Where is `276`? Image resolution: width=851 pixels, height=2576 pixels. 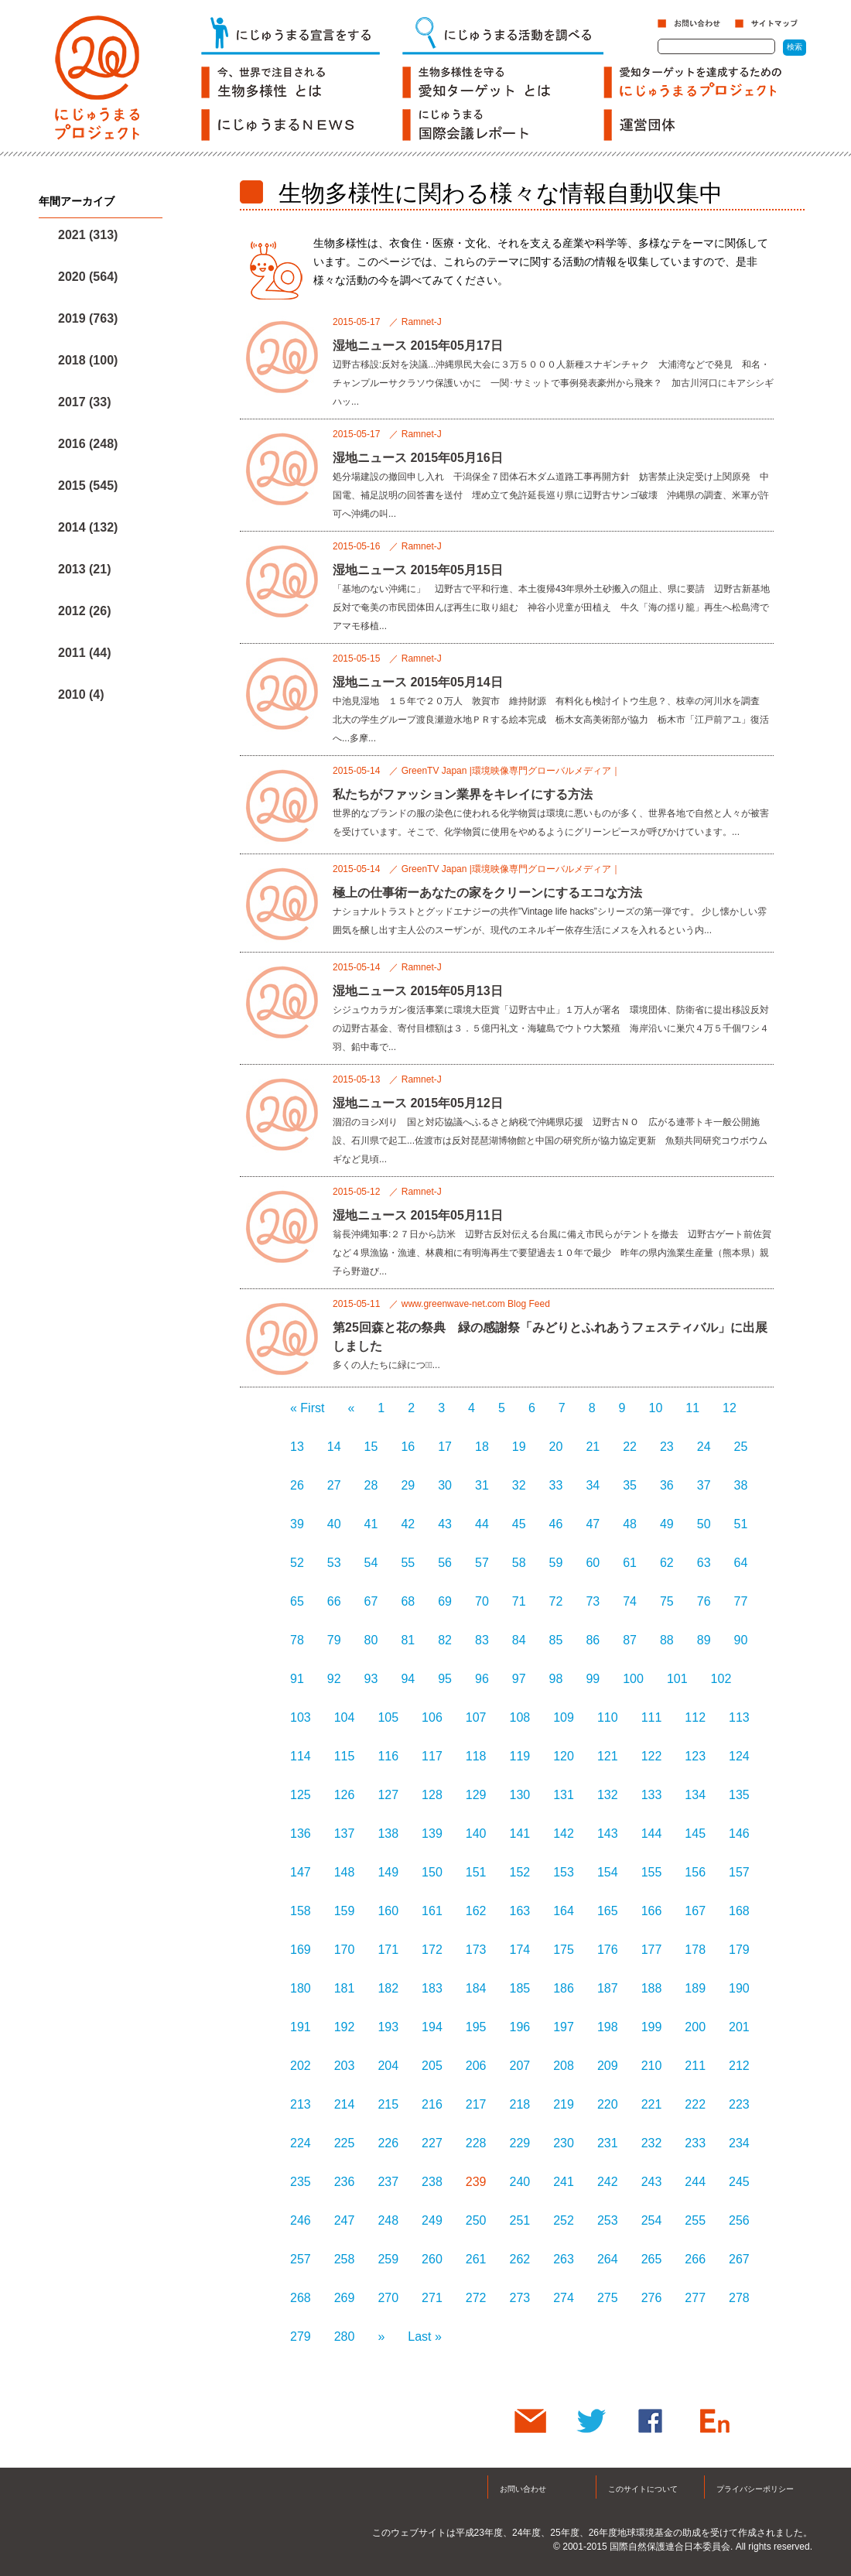
276 is located at coordinates (651, 2297).